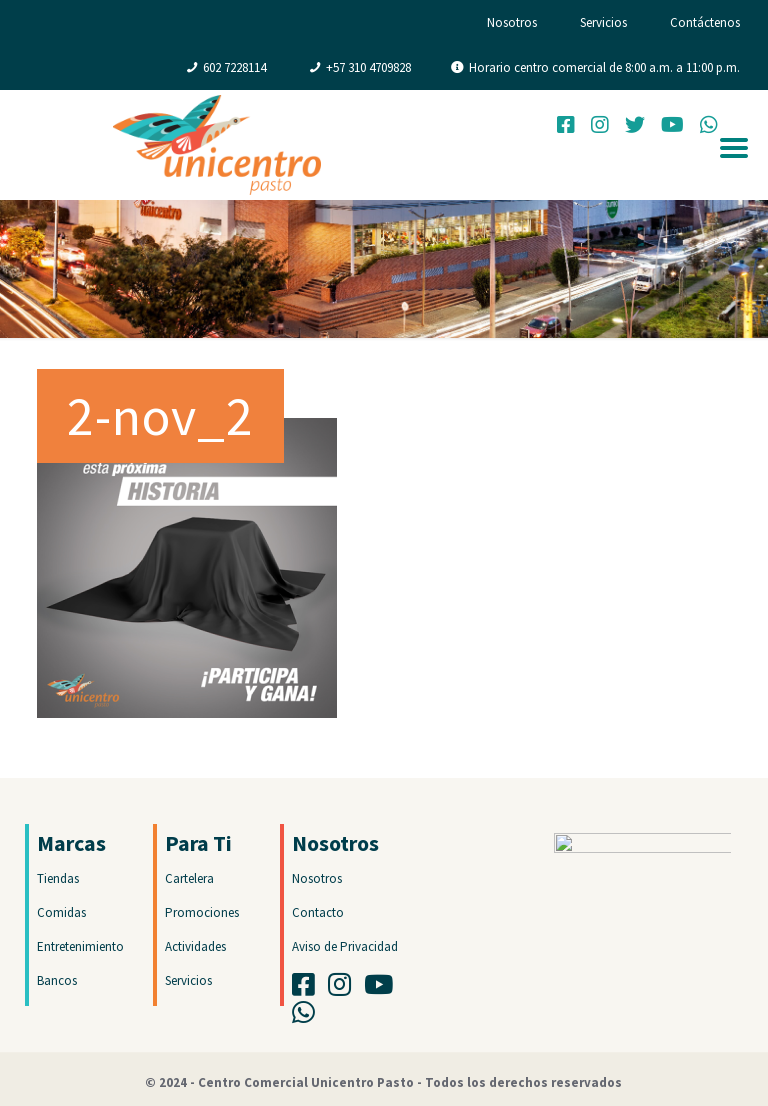 Image resolution: width=768 pixels, height=1106 pixels. What do you see at coordinates (603, 22) in the screenshot?
I see `Servicios` at bounding box center [603, 22].